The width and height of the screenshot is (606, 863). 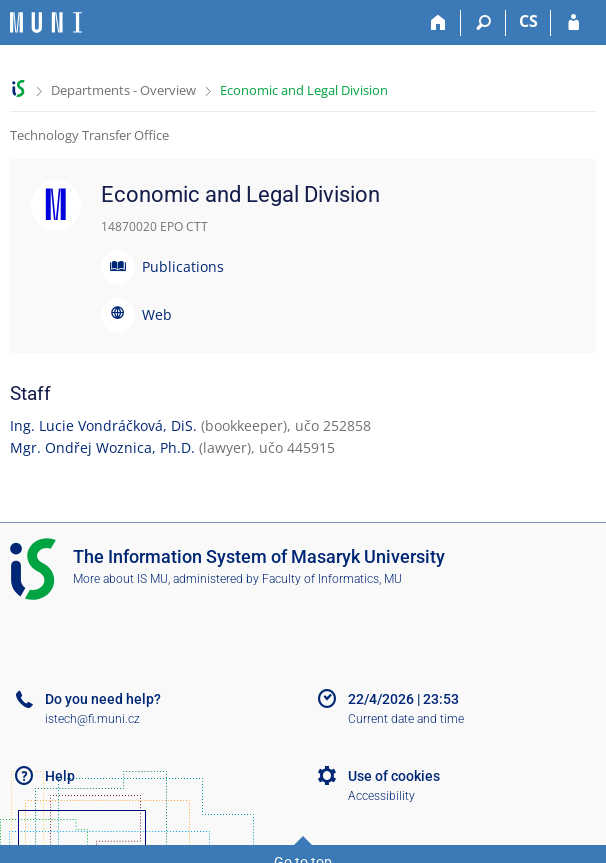 I want to click on Economic and Legal Division, so click(x=304, y=90).